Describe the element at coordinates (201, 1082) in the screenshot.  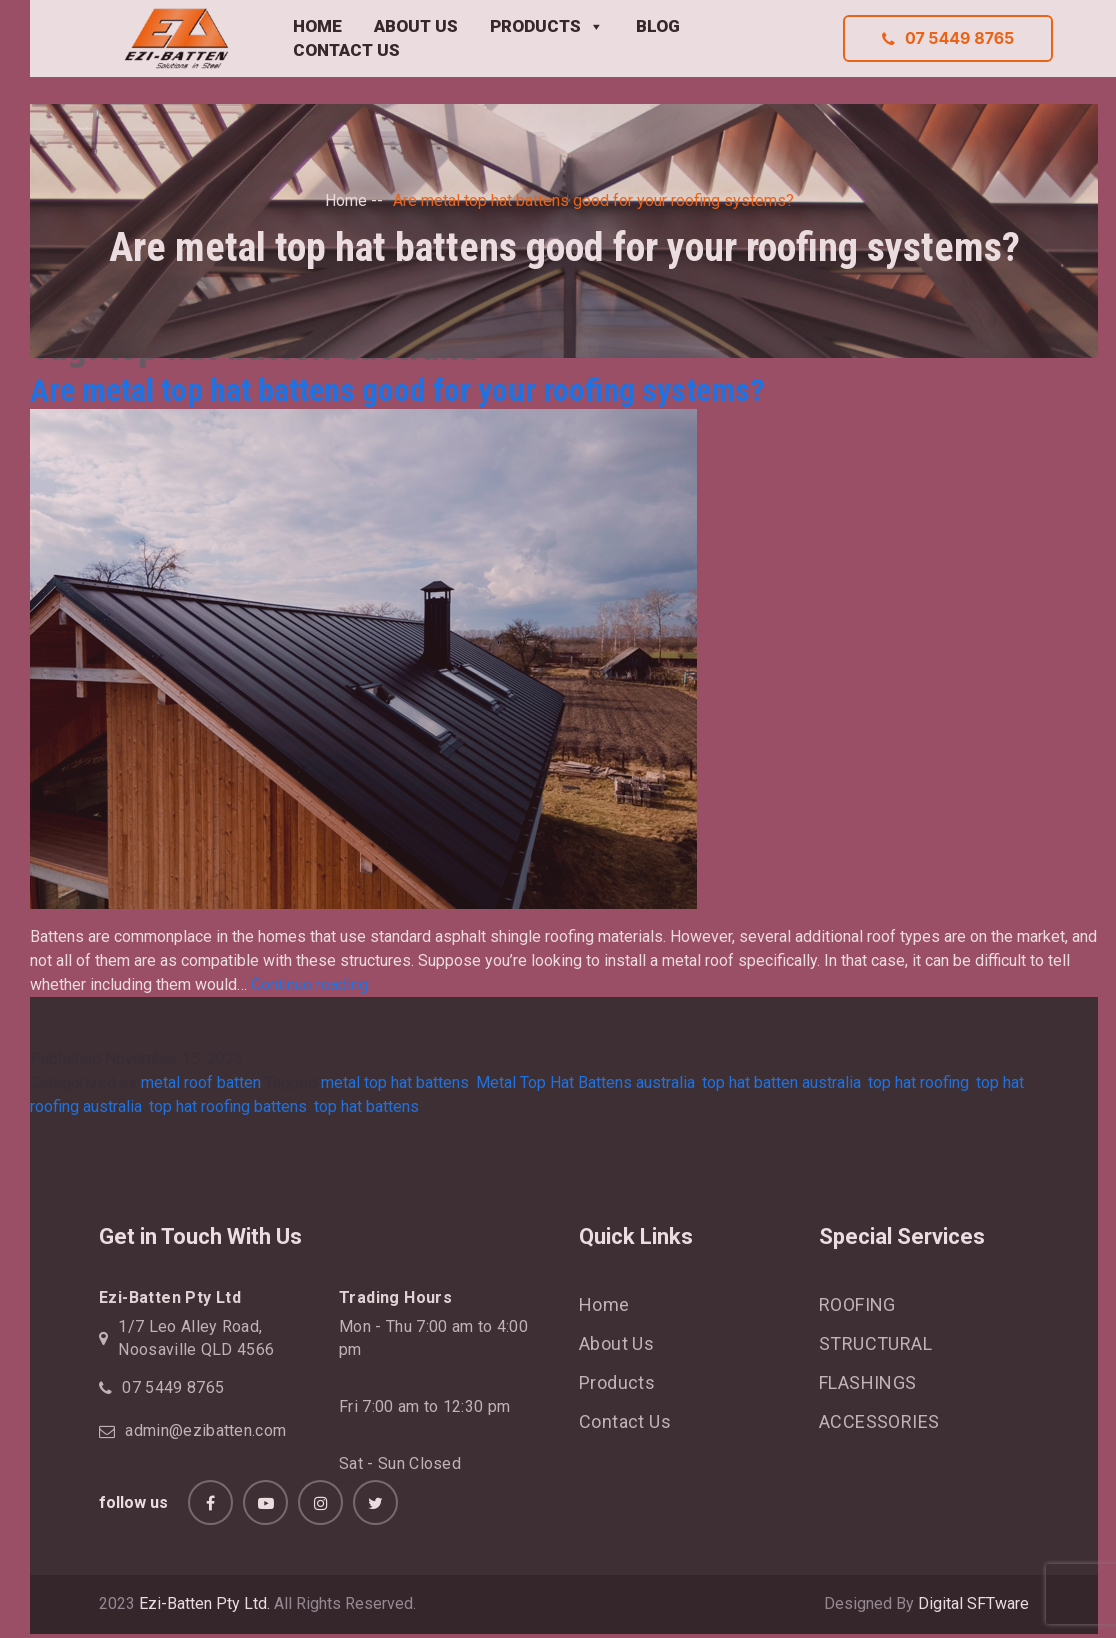
I see `metal roof batten` at that location.